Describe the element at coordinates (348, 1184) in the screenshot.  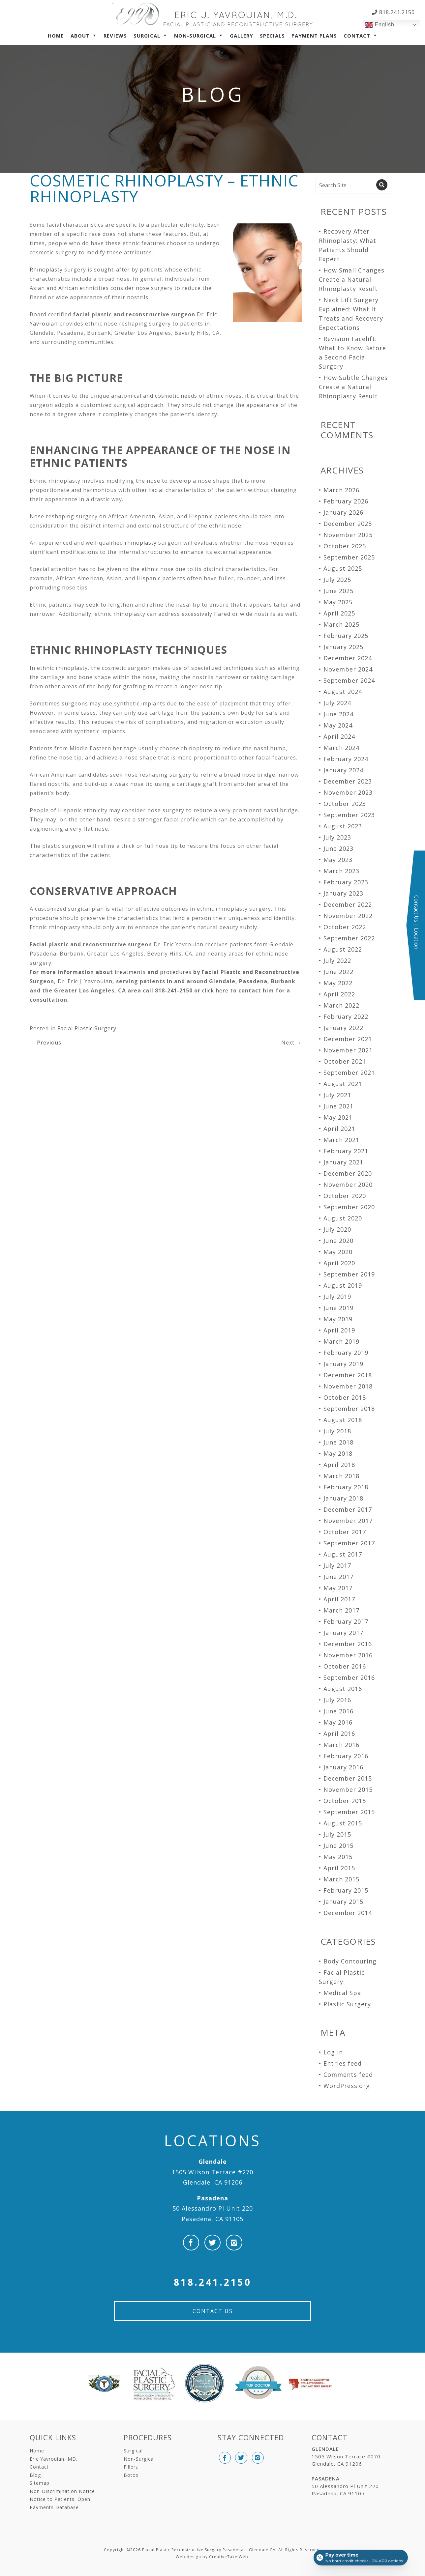
I see `November 2020` at that location.